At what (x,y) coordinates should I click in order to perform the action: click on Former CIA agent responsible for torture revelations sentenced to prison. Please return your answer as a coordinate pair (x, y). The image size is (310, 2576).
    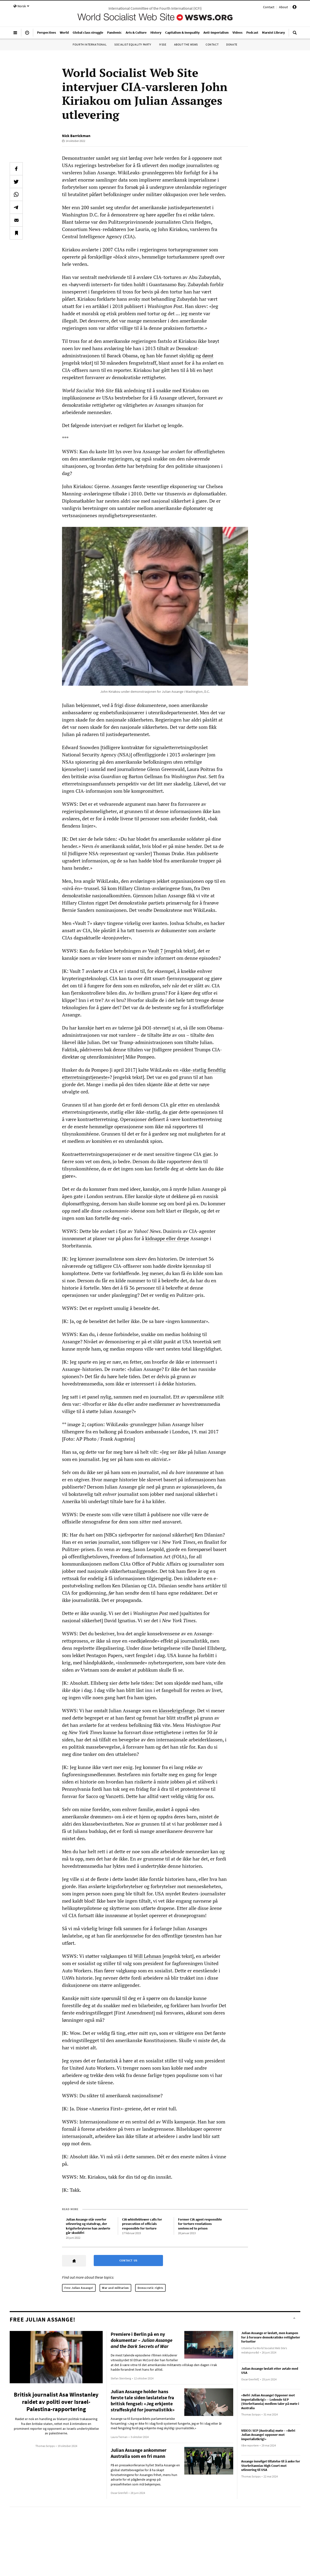
    Looking at the image, I should click on (200, 2223).